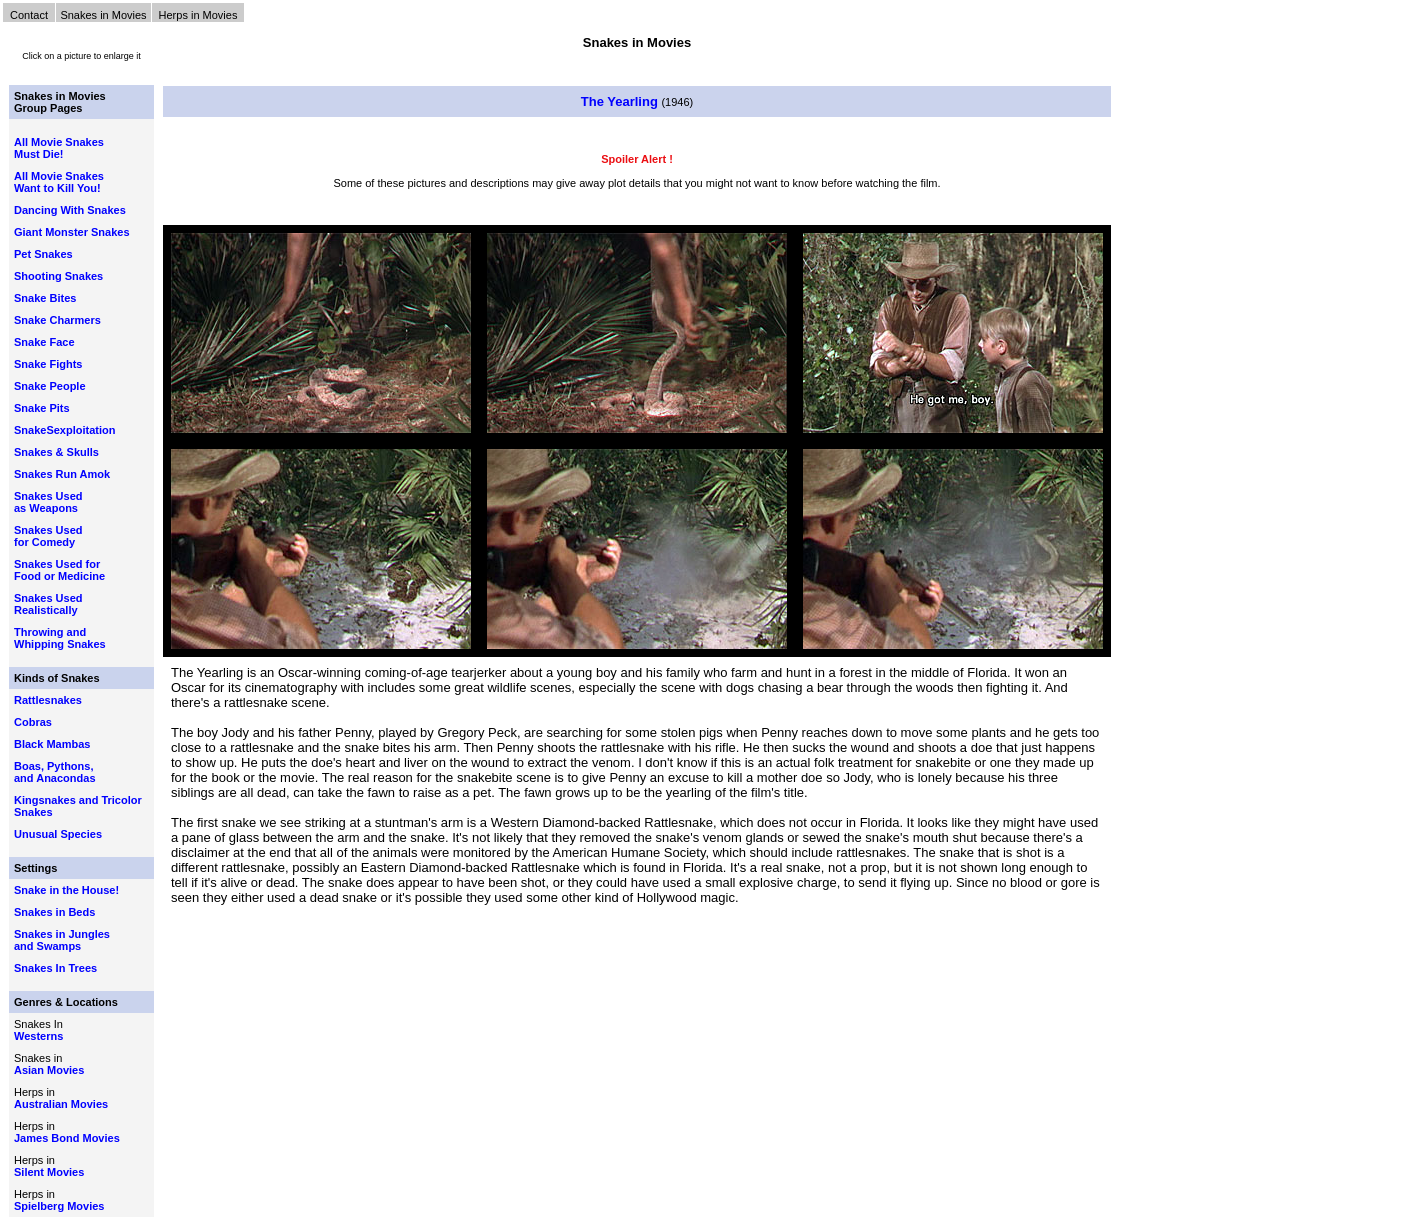 The width and height of the screenshot is (1402, 1217). What do you see at coordinates (59, 182) in the screenshot?
I see `All Movie Snakes Want to Kill You!` at bounding box center [59, 182].